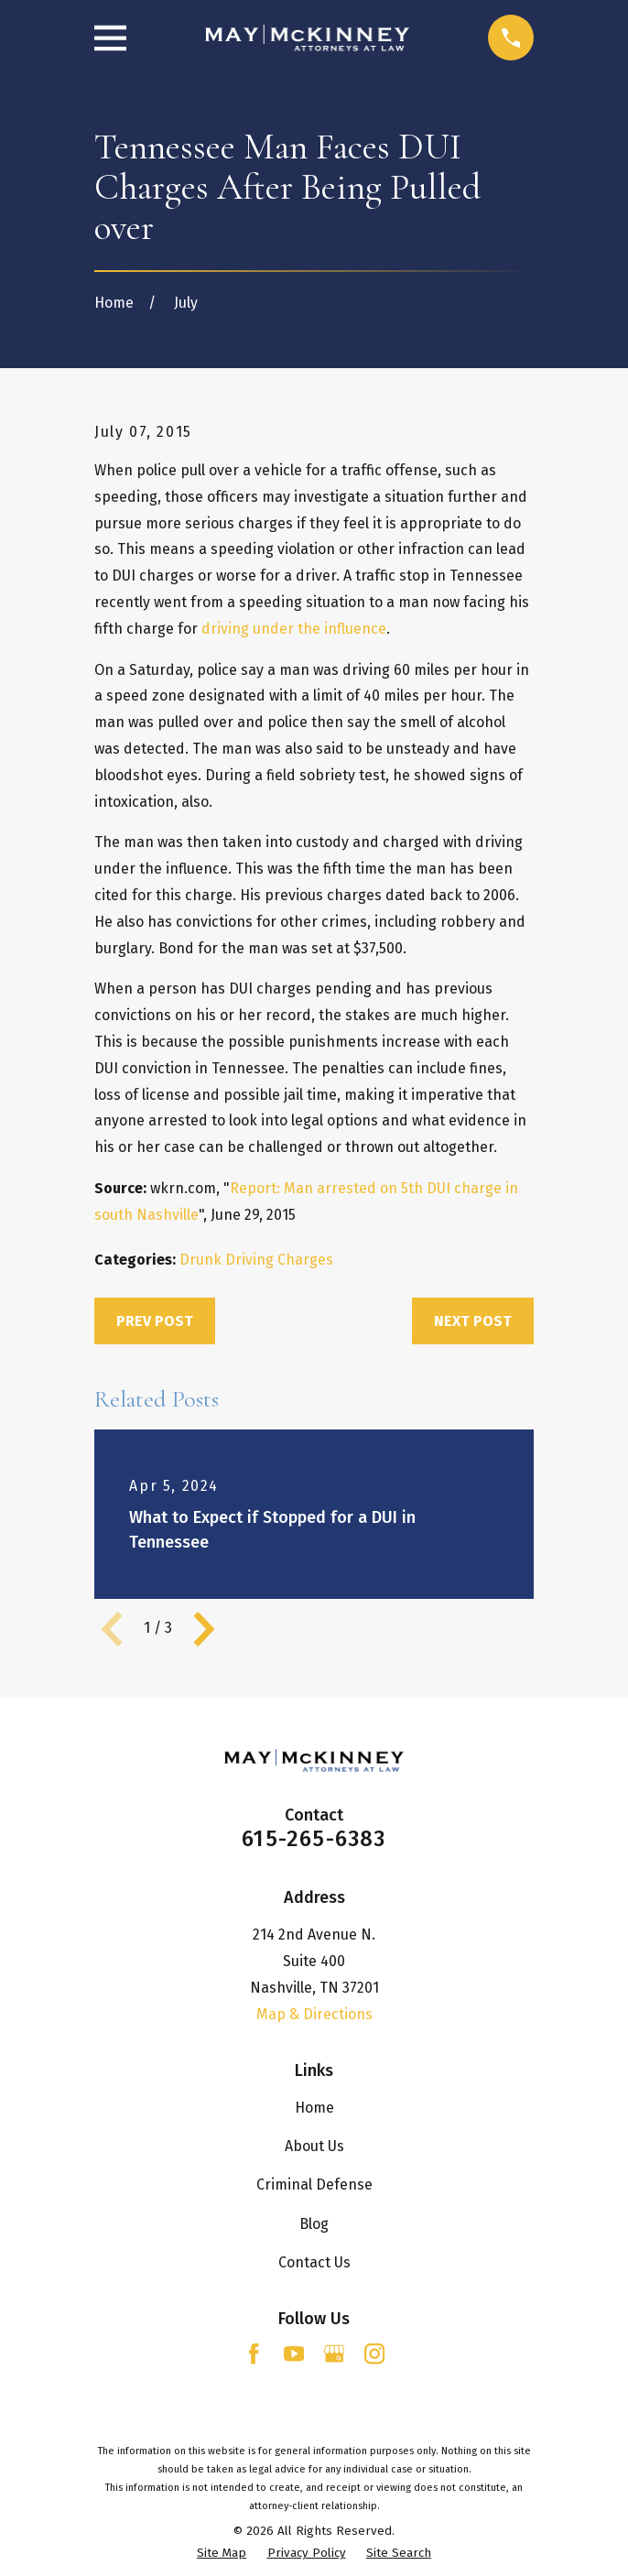 This screenshot has height=2576, width=628. Describe the element at coordinates (204, 1629) in the screenshot. I see `[View next item]` at that location.